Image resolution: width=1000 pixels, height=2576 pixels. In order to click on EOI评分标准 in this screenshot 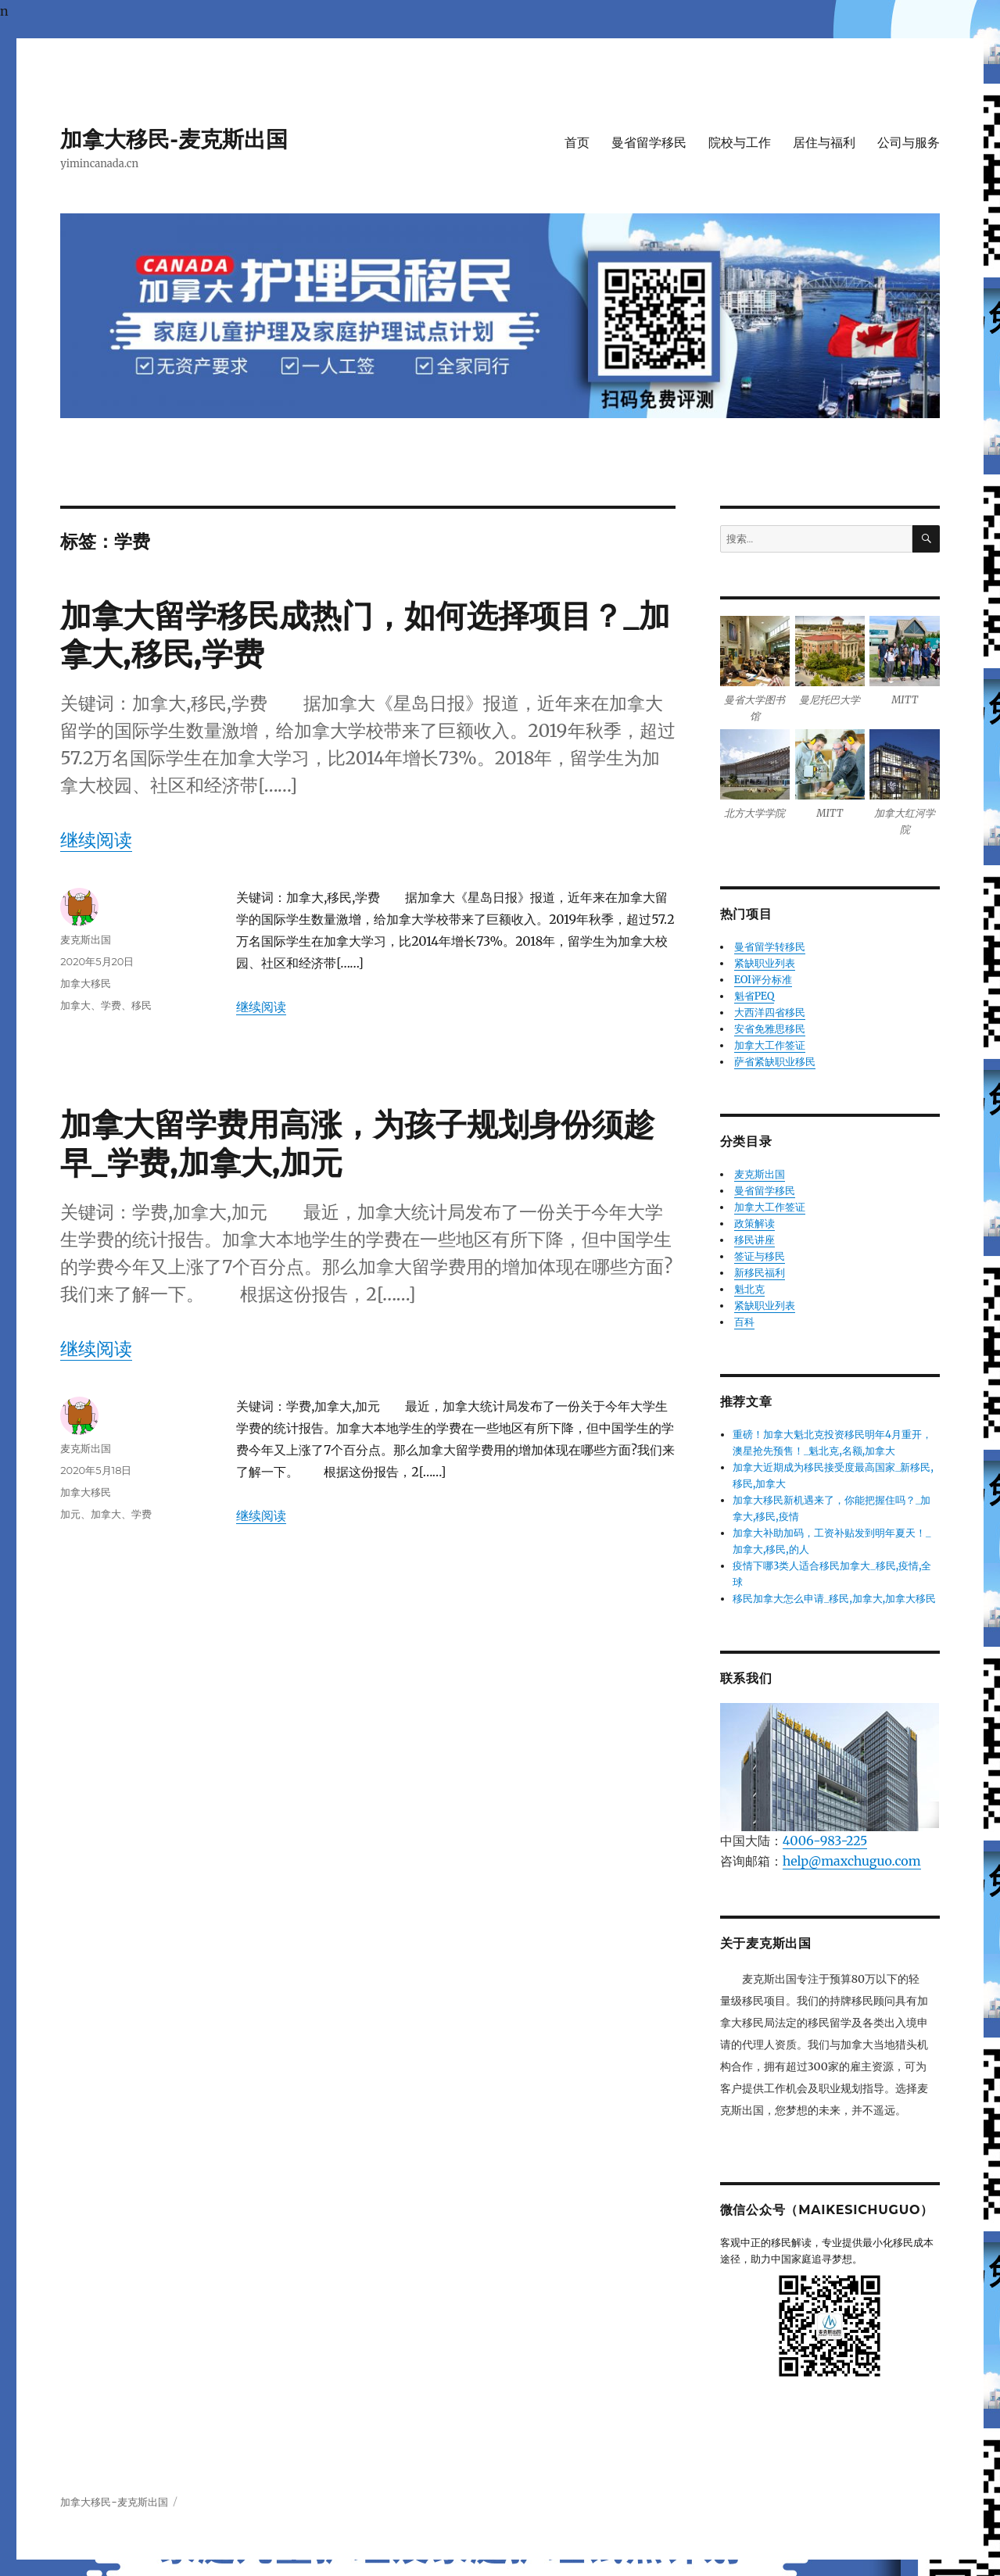, I will do `click(763, 979)`.